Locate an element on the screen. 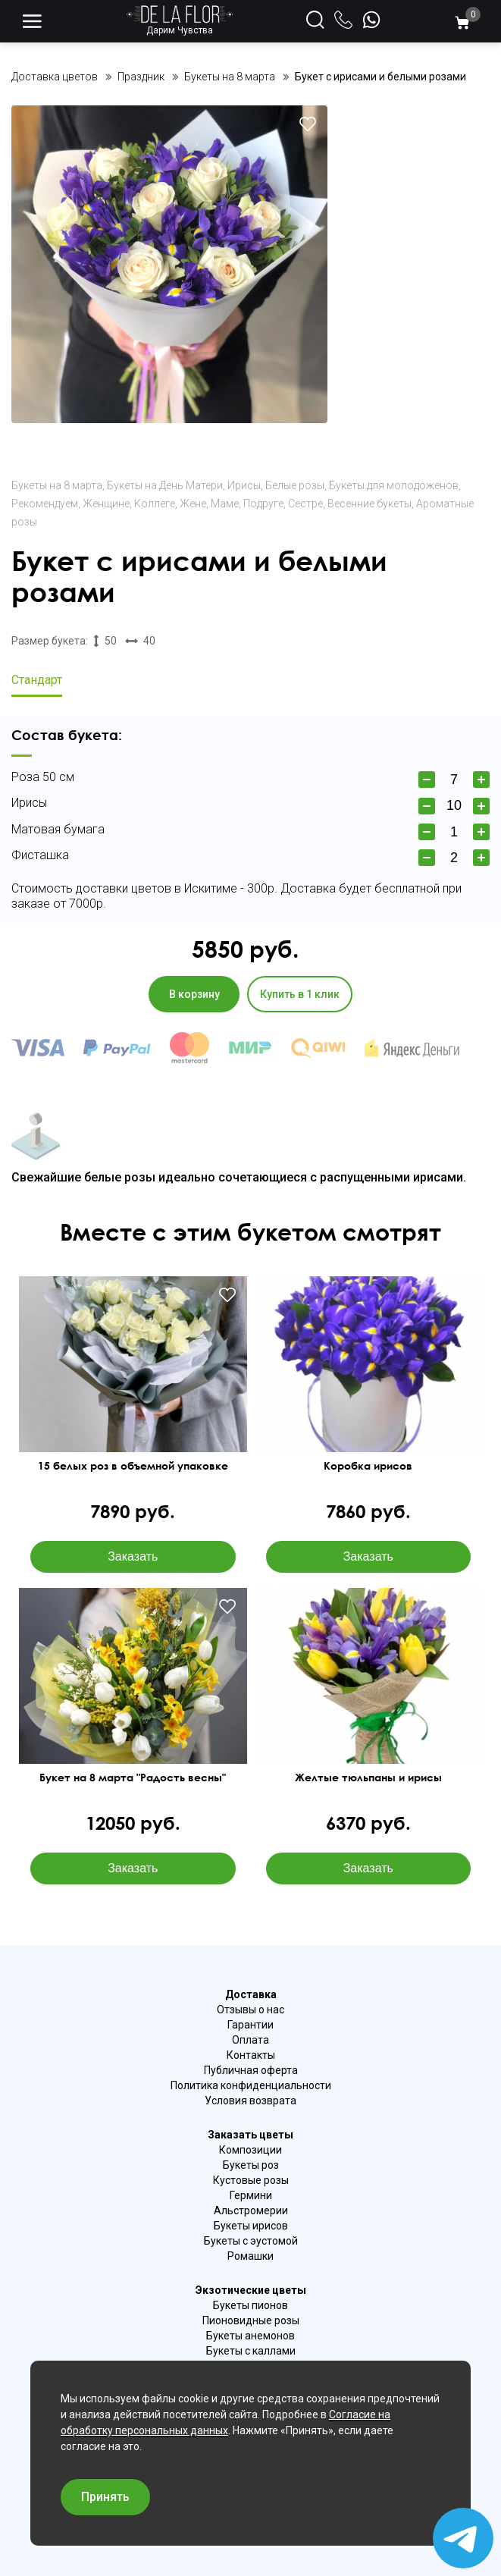 The width and height of the screenshot is (501, 2576). Жене is located at coordinates (193, 503).